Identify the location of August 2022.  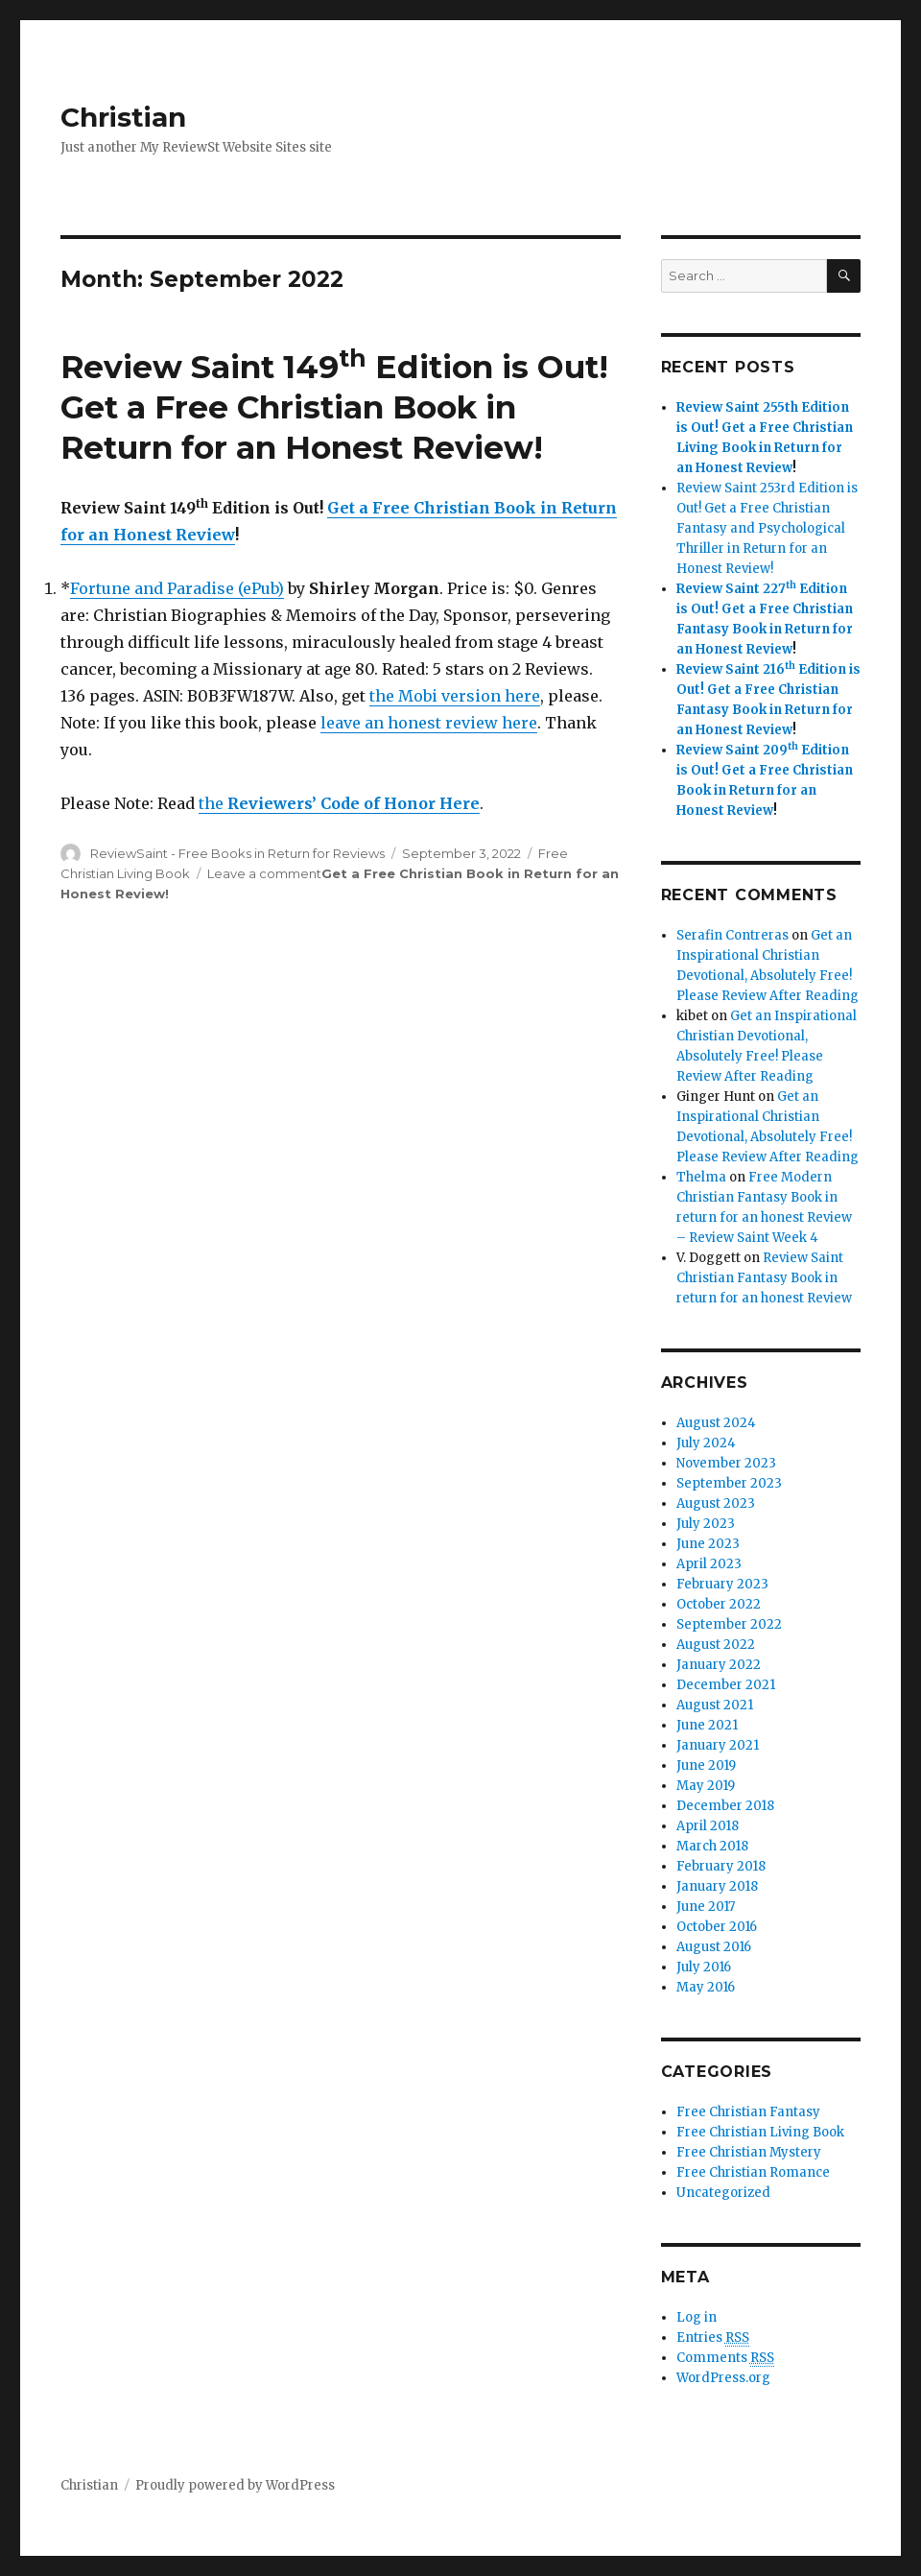
(715, 1644).